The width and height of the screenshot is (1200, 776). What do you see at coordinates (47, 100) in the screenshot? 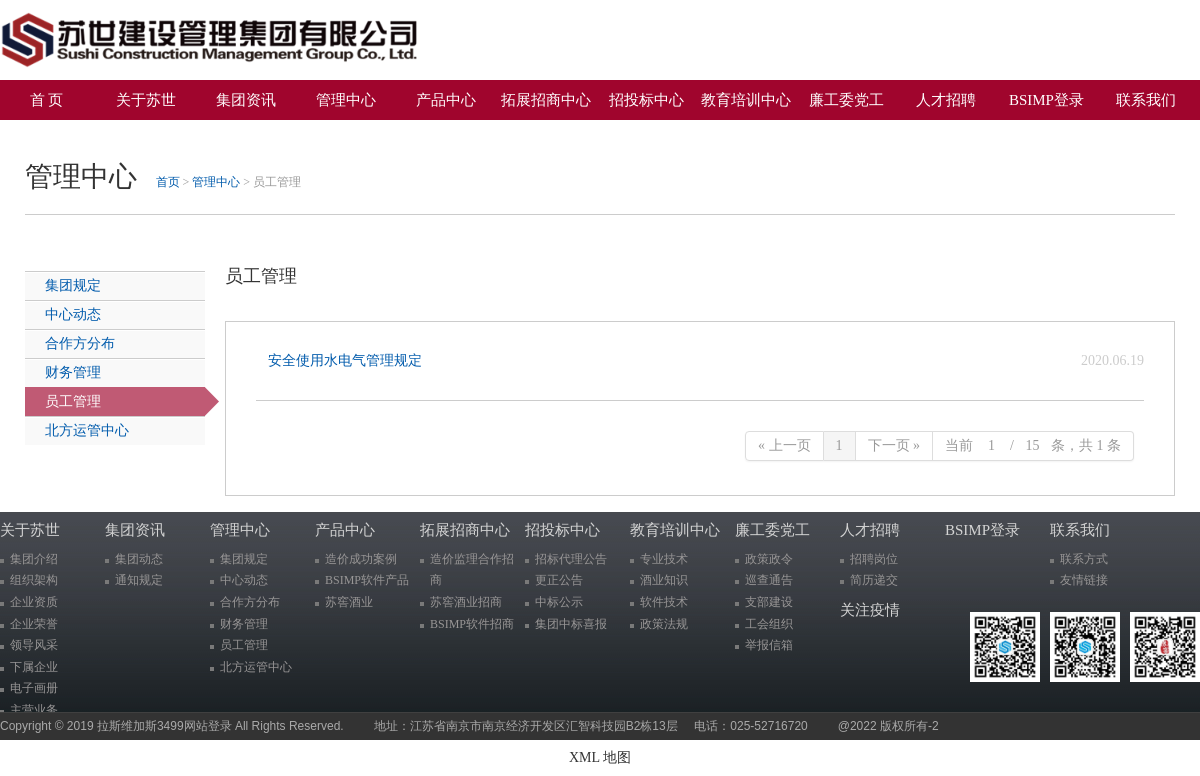
I see `首 页` at bounding box center [47, 100].